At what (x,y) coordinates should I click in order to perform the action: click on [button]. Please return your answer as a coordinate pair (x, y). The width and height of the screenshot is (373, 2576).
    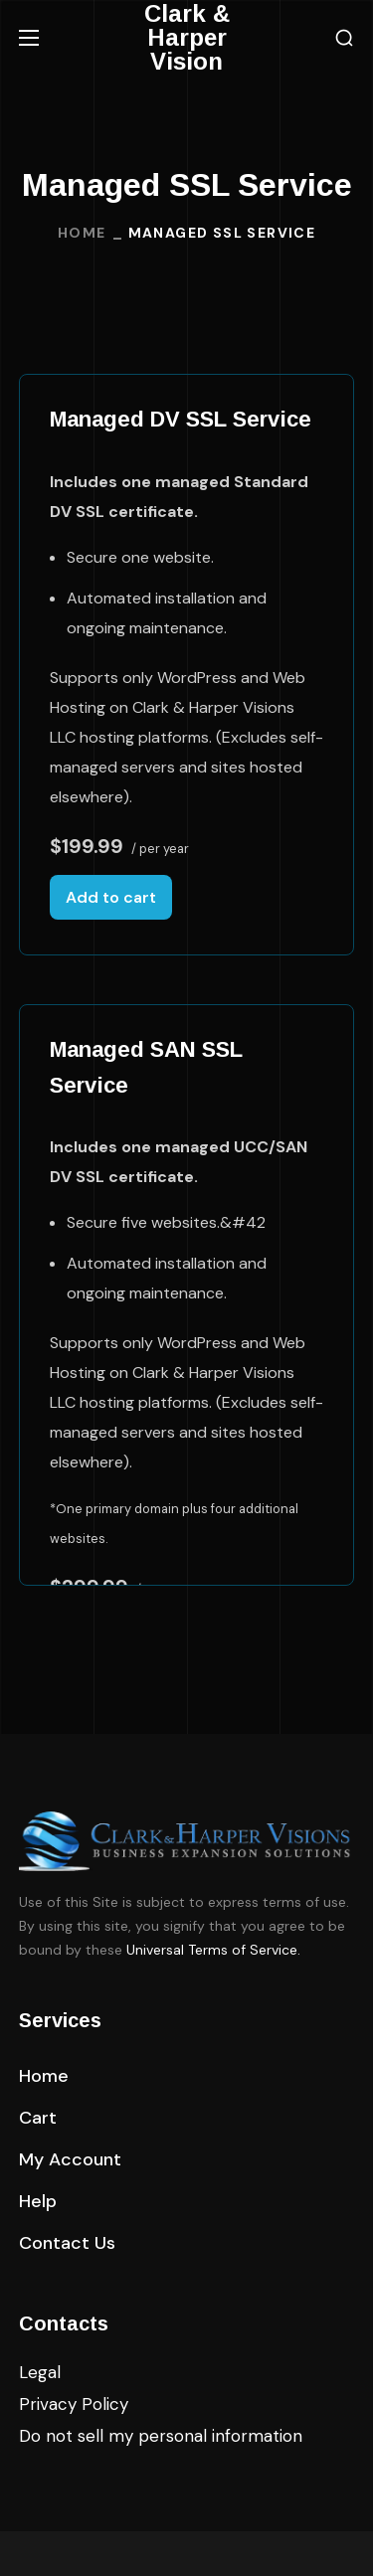
    Looking at the image, I should click on (344, 38).